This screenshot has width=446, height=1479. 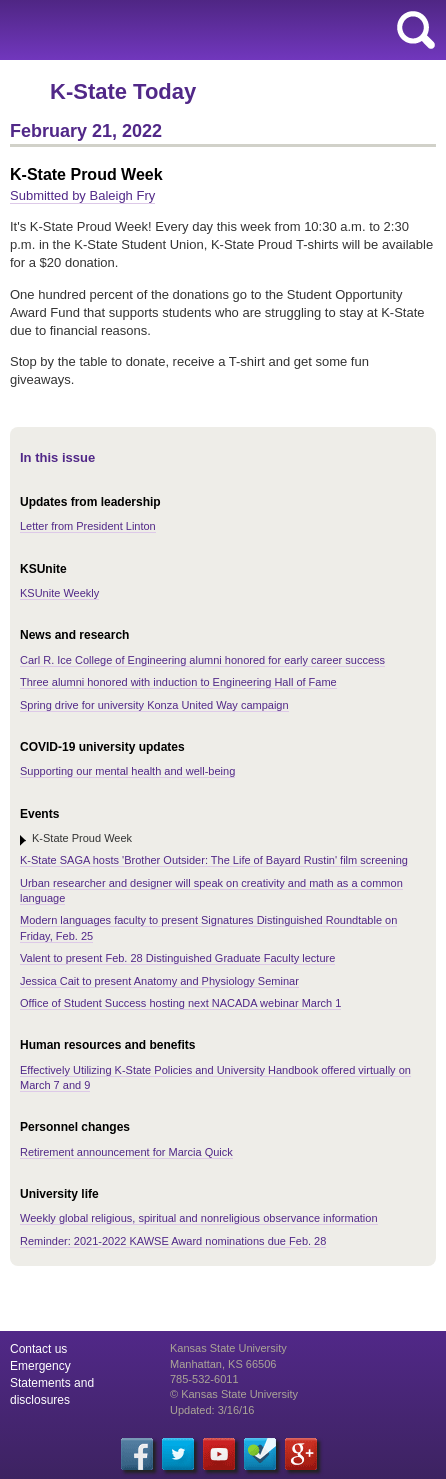 What do you see at coordinates (234, 1394) in the screenshot?
I see `© Kansas State University` at bounding box center [234, 1394].